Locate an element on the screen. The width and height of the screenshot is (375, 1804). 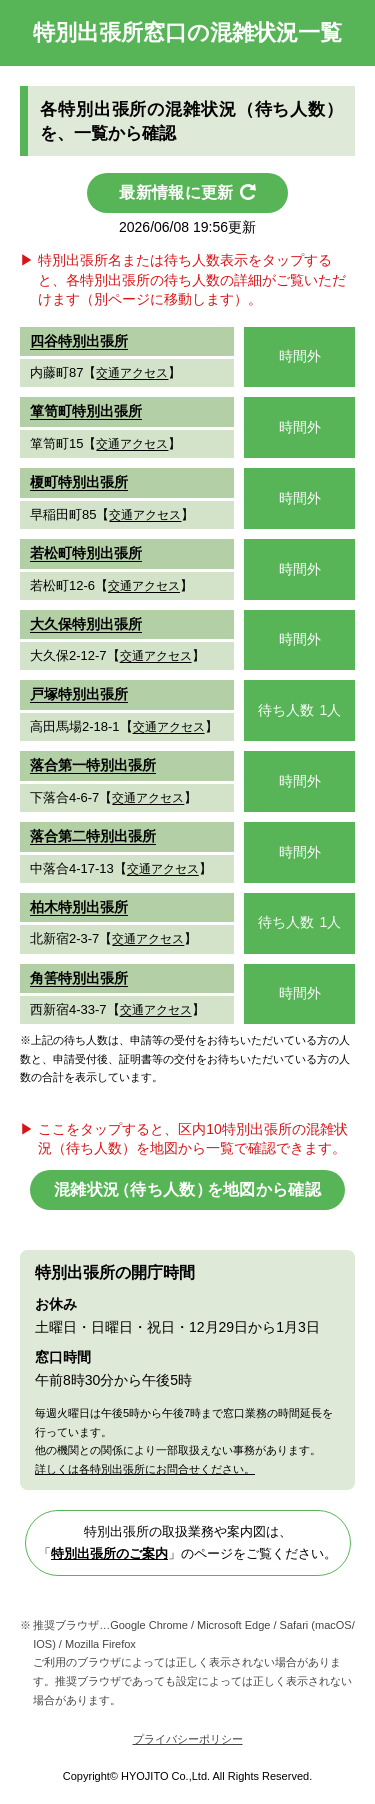
混雑状（待ち人数を地図から確認 is located at coordinates (187, 1189).